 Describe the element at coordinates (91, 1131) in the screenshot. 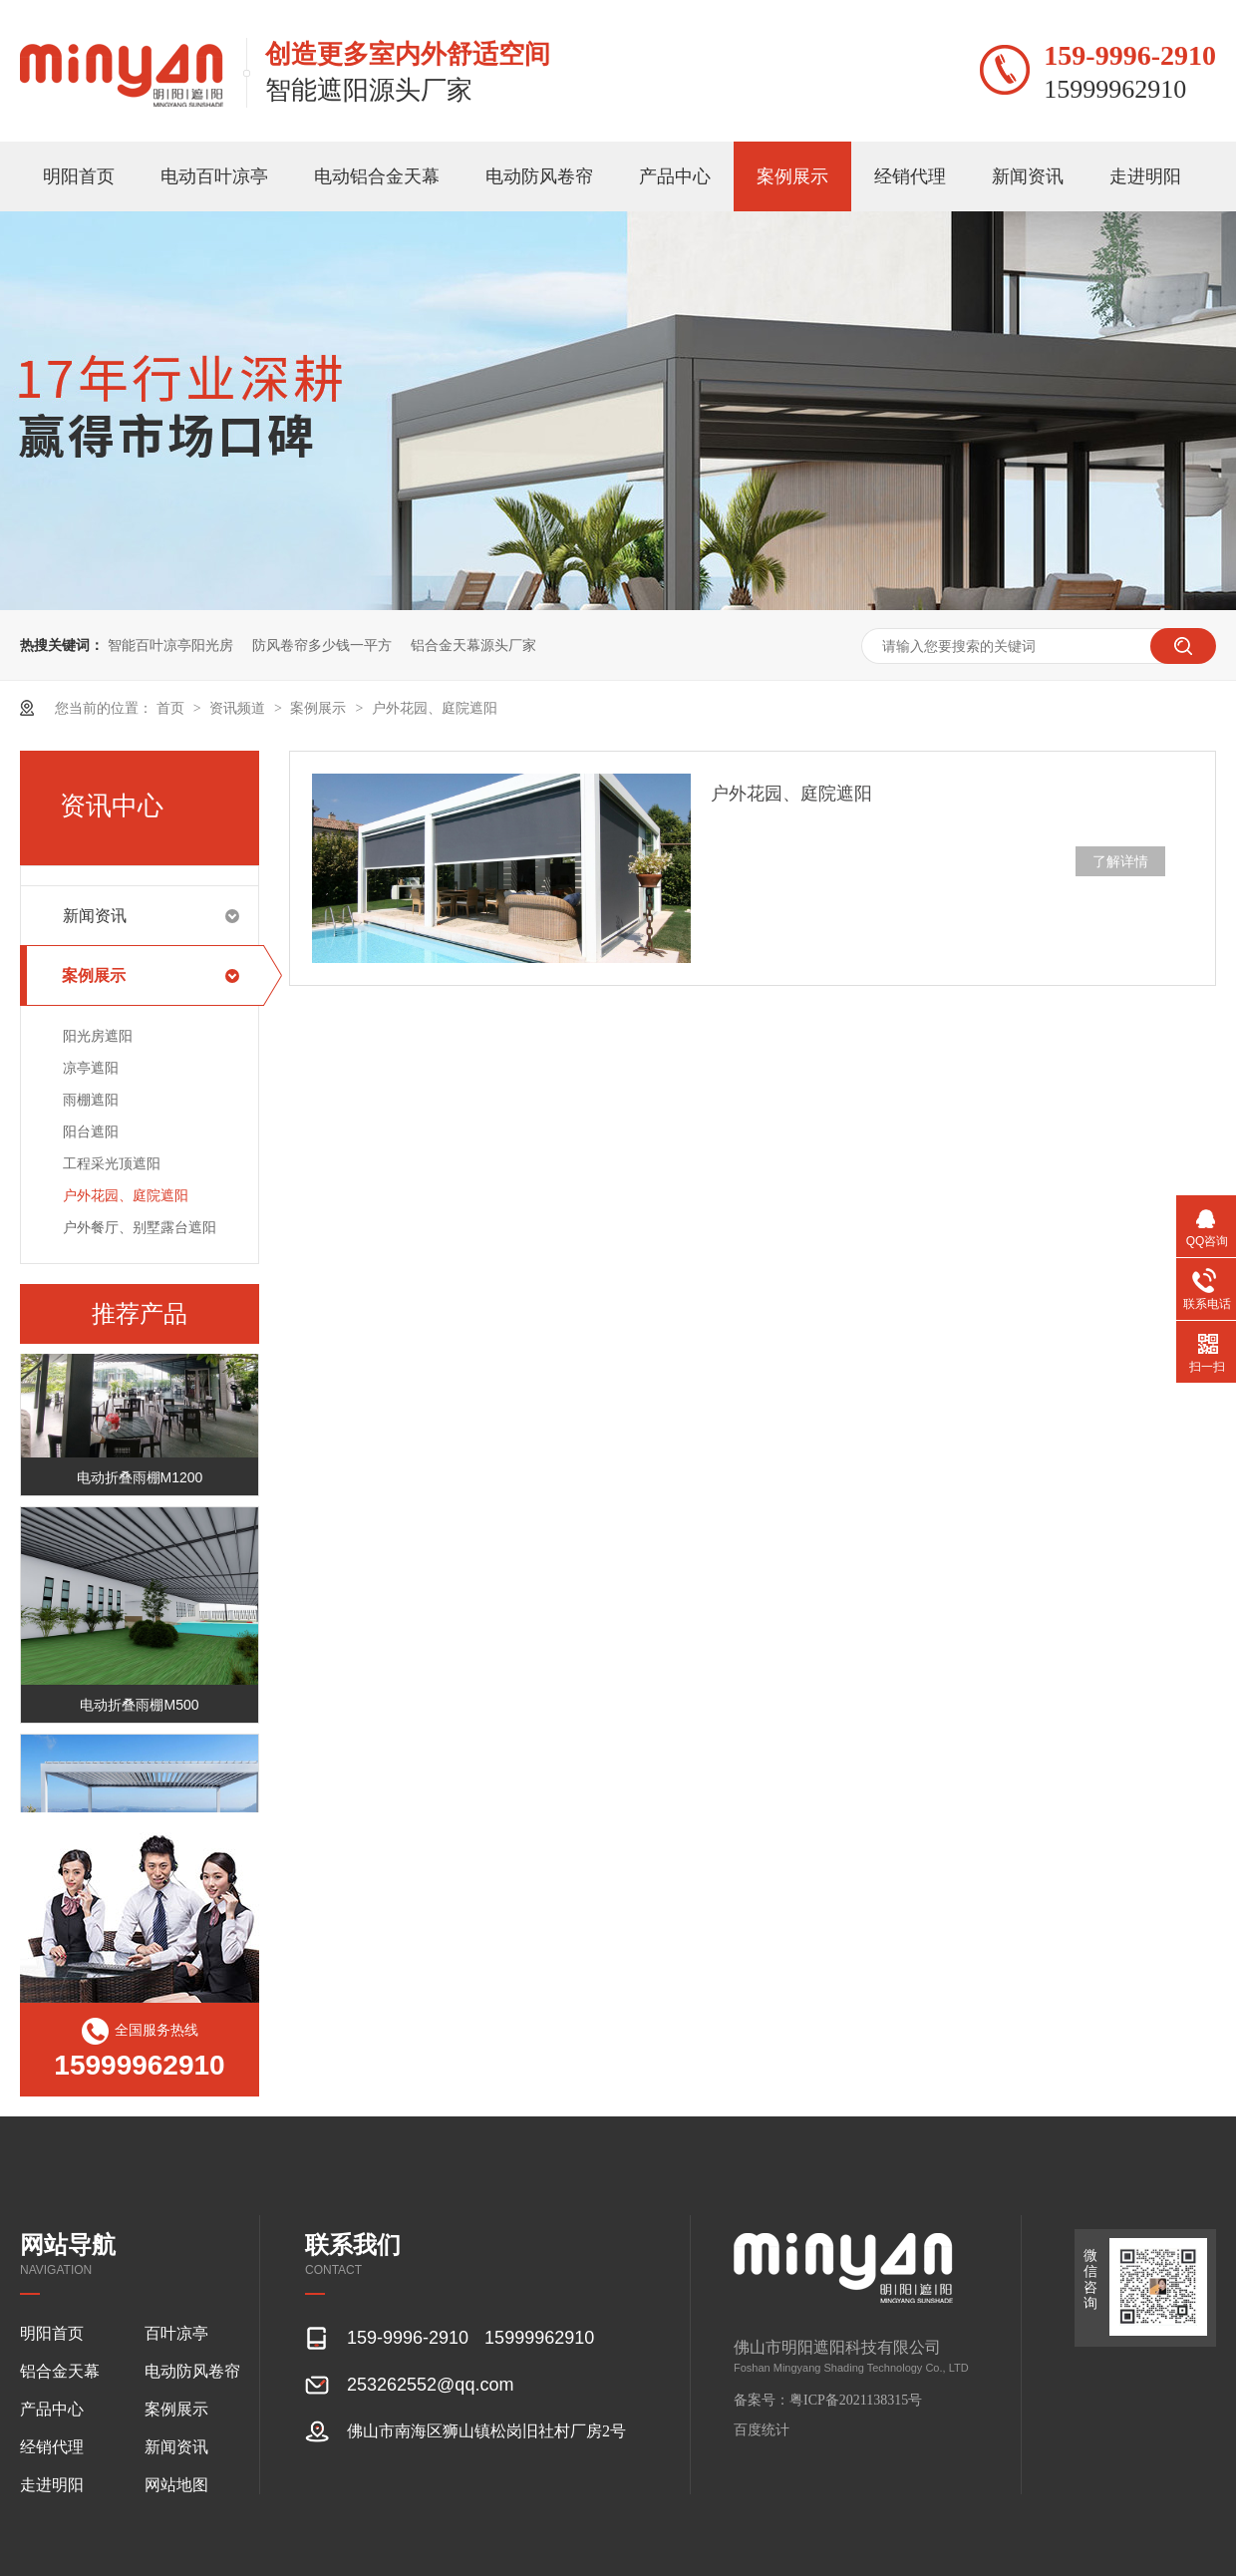

I see `阳台遮阳` at that location.